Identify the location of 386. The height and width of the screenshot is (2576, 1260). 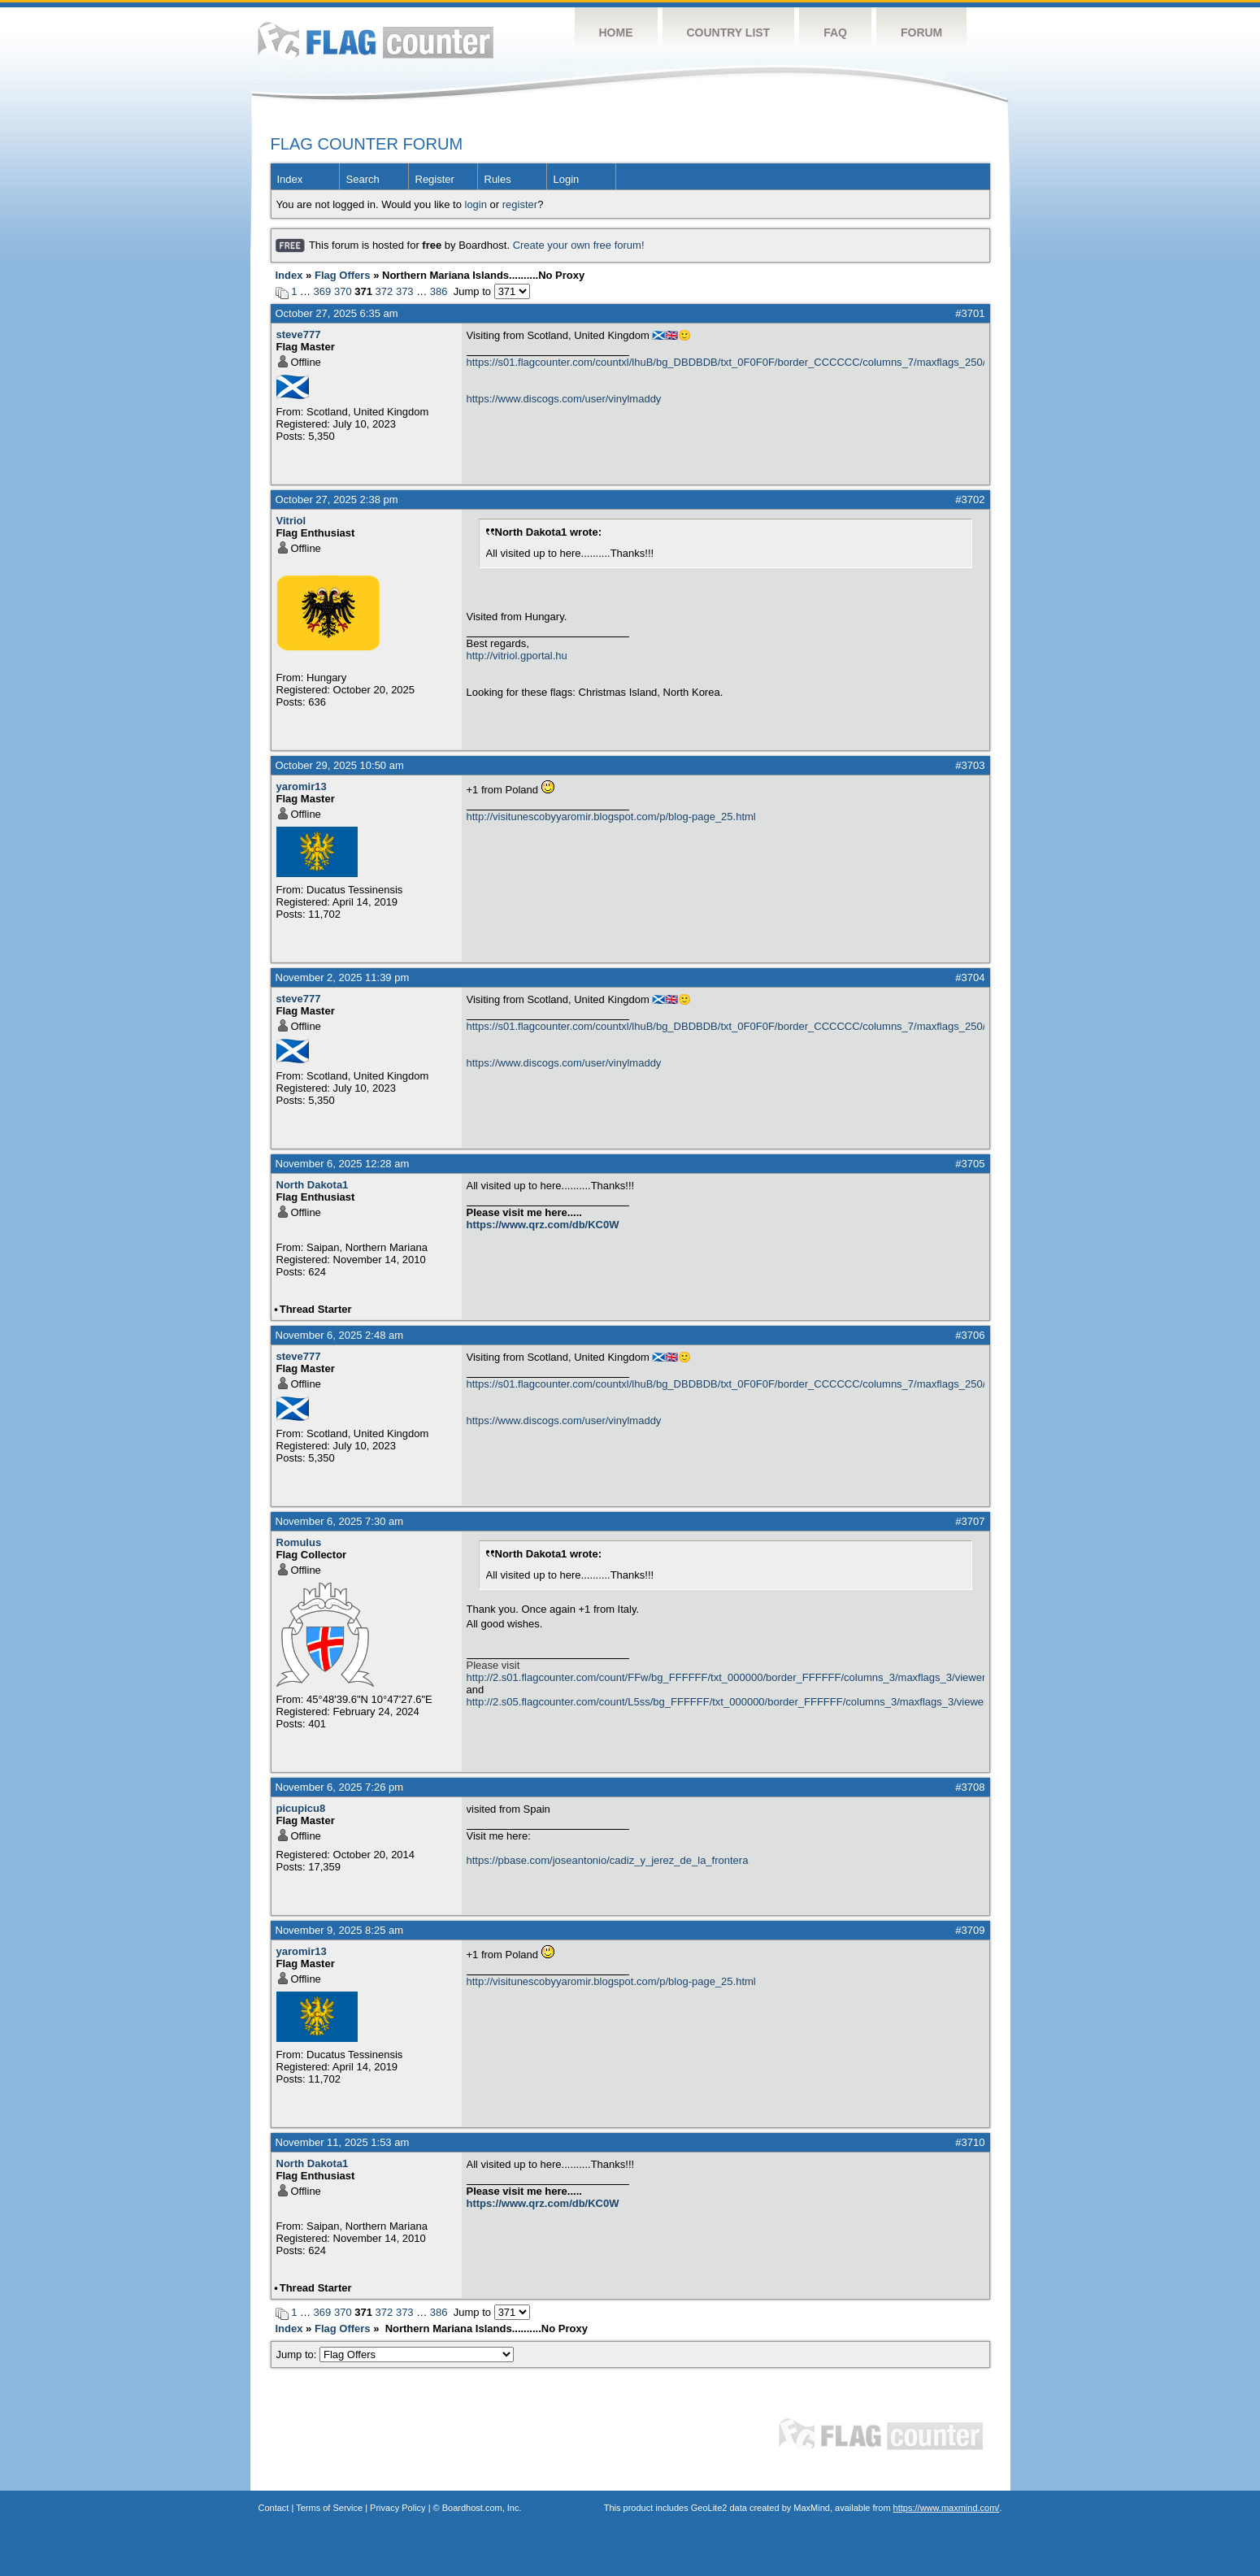
(439, 291).